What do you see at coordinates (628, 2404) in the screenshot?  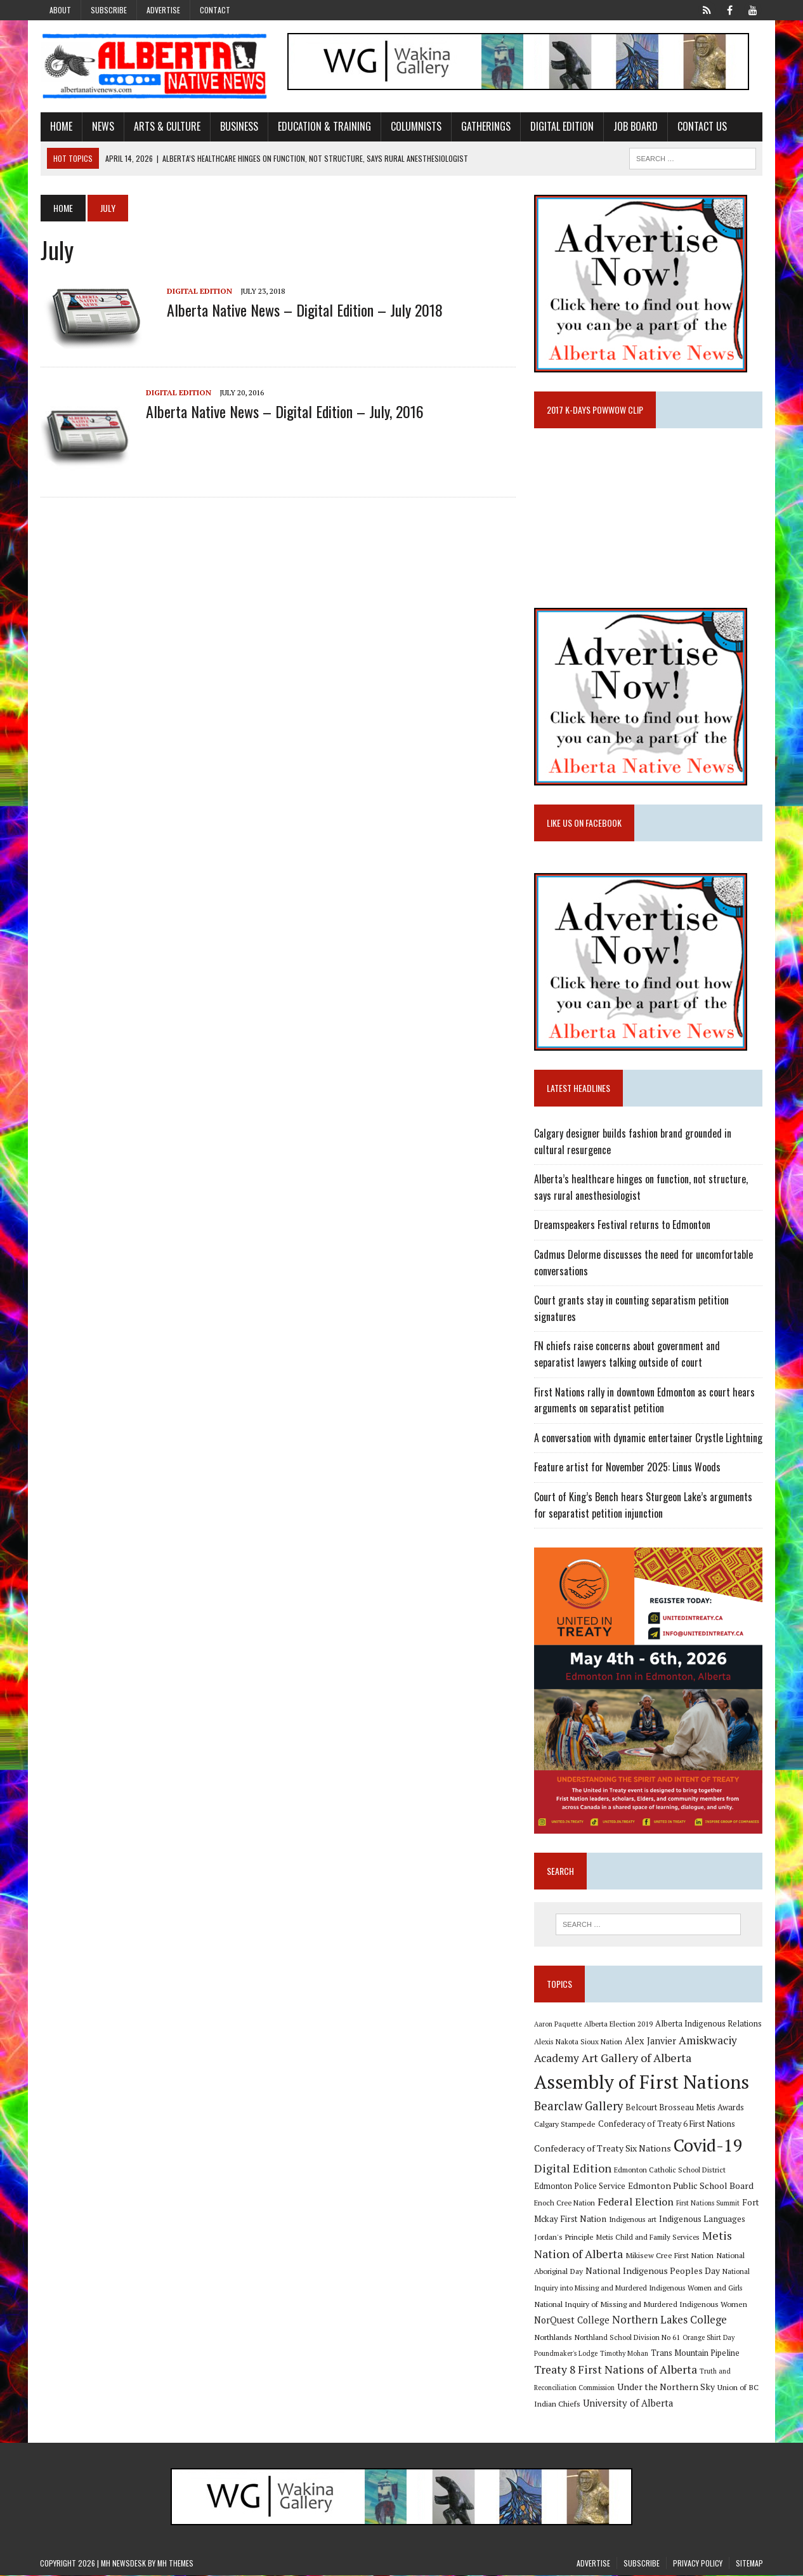 I see `University of Alberta [University of Alberta (15 items)]` at bounding box center [628, 2404].